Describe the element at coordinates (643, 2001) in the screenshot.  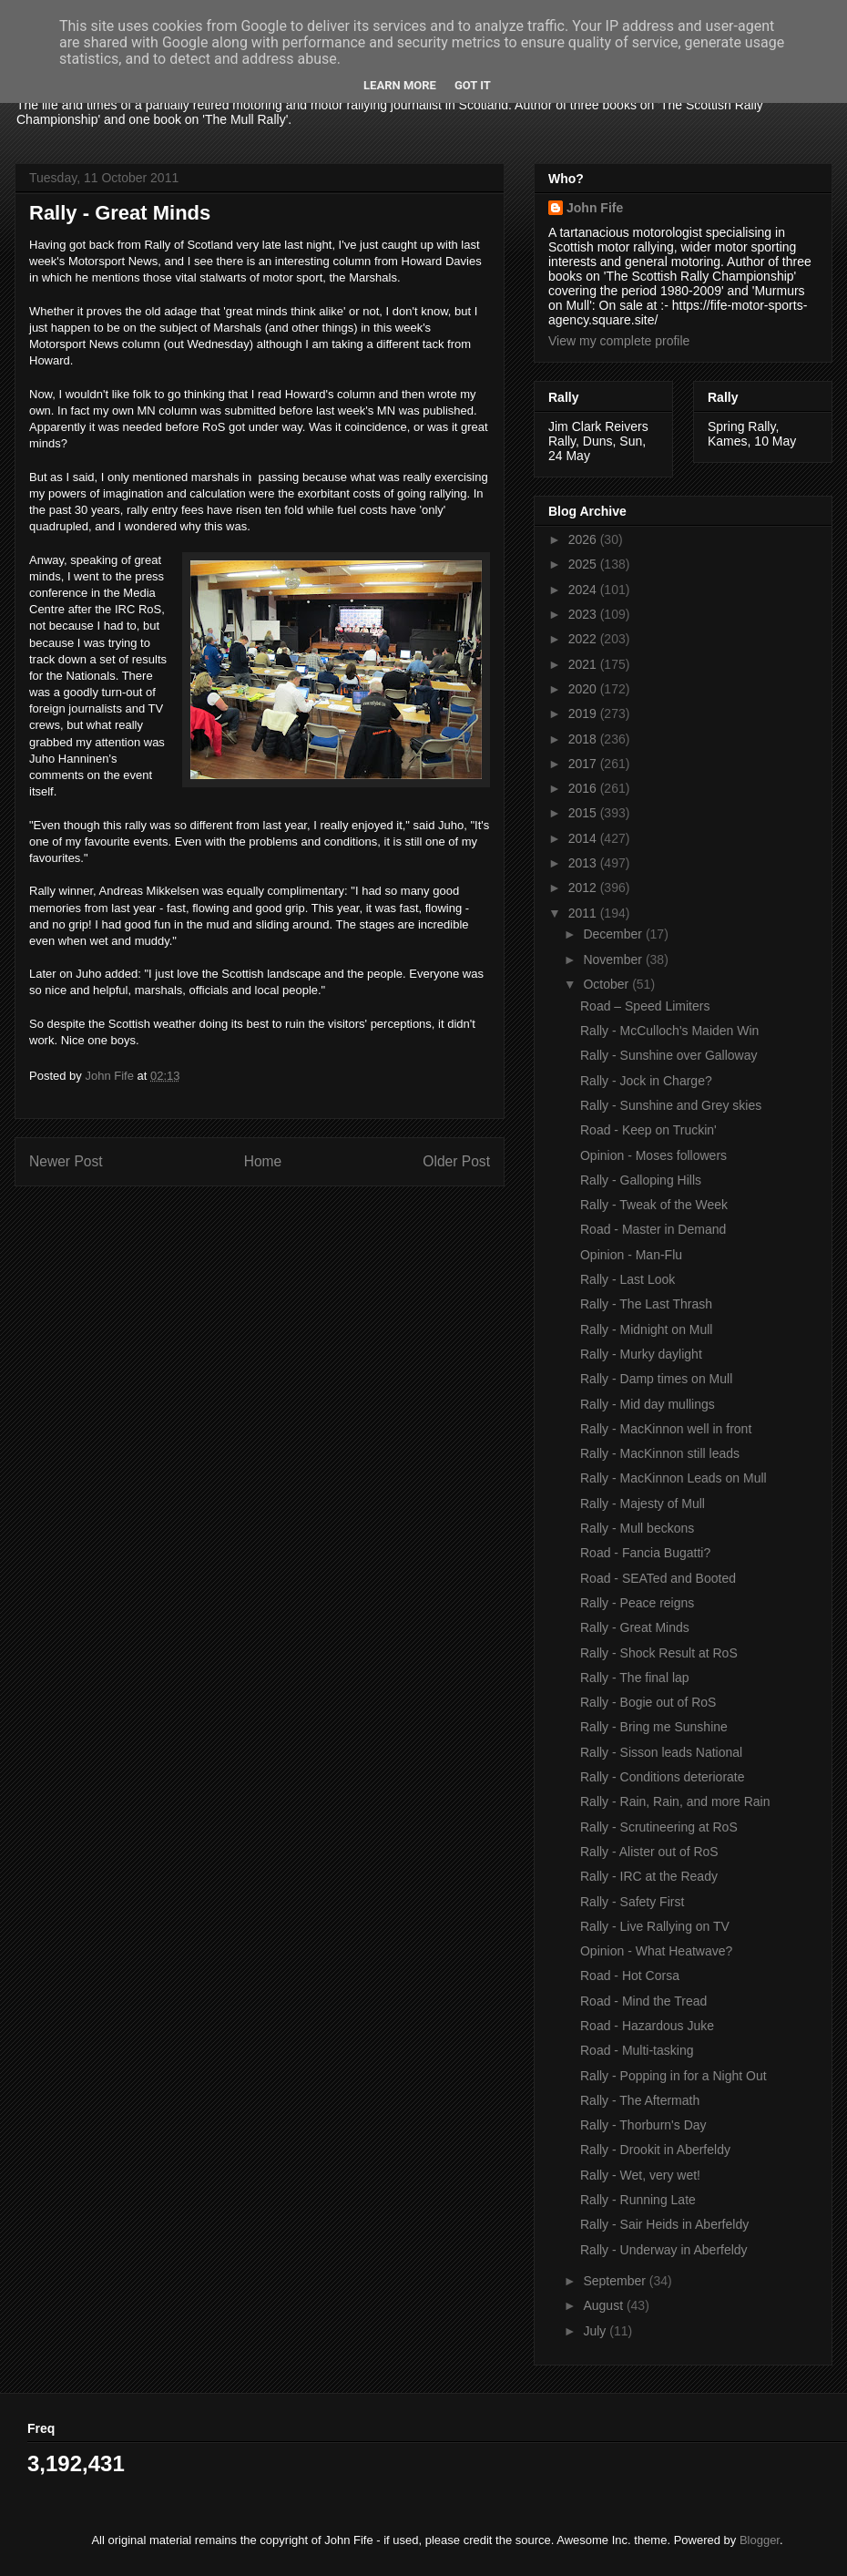
I see `Road - Mind the Tread` at that location.